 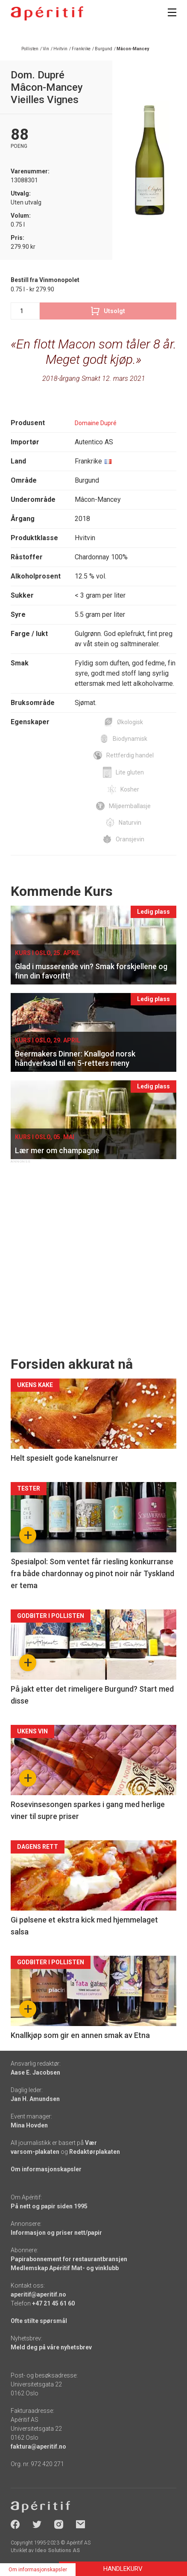 What do you see at coordinates (53, 2303) in the screenshot?
I see `+47 21 45 61 60` at bounding box center [53, 2303].